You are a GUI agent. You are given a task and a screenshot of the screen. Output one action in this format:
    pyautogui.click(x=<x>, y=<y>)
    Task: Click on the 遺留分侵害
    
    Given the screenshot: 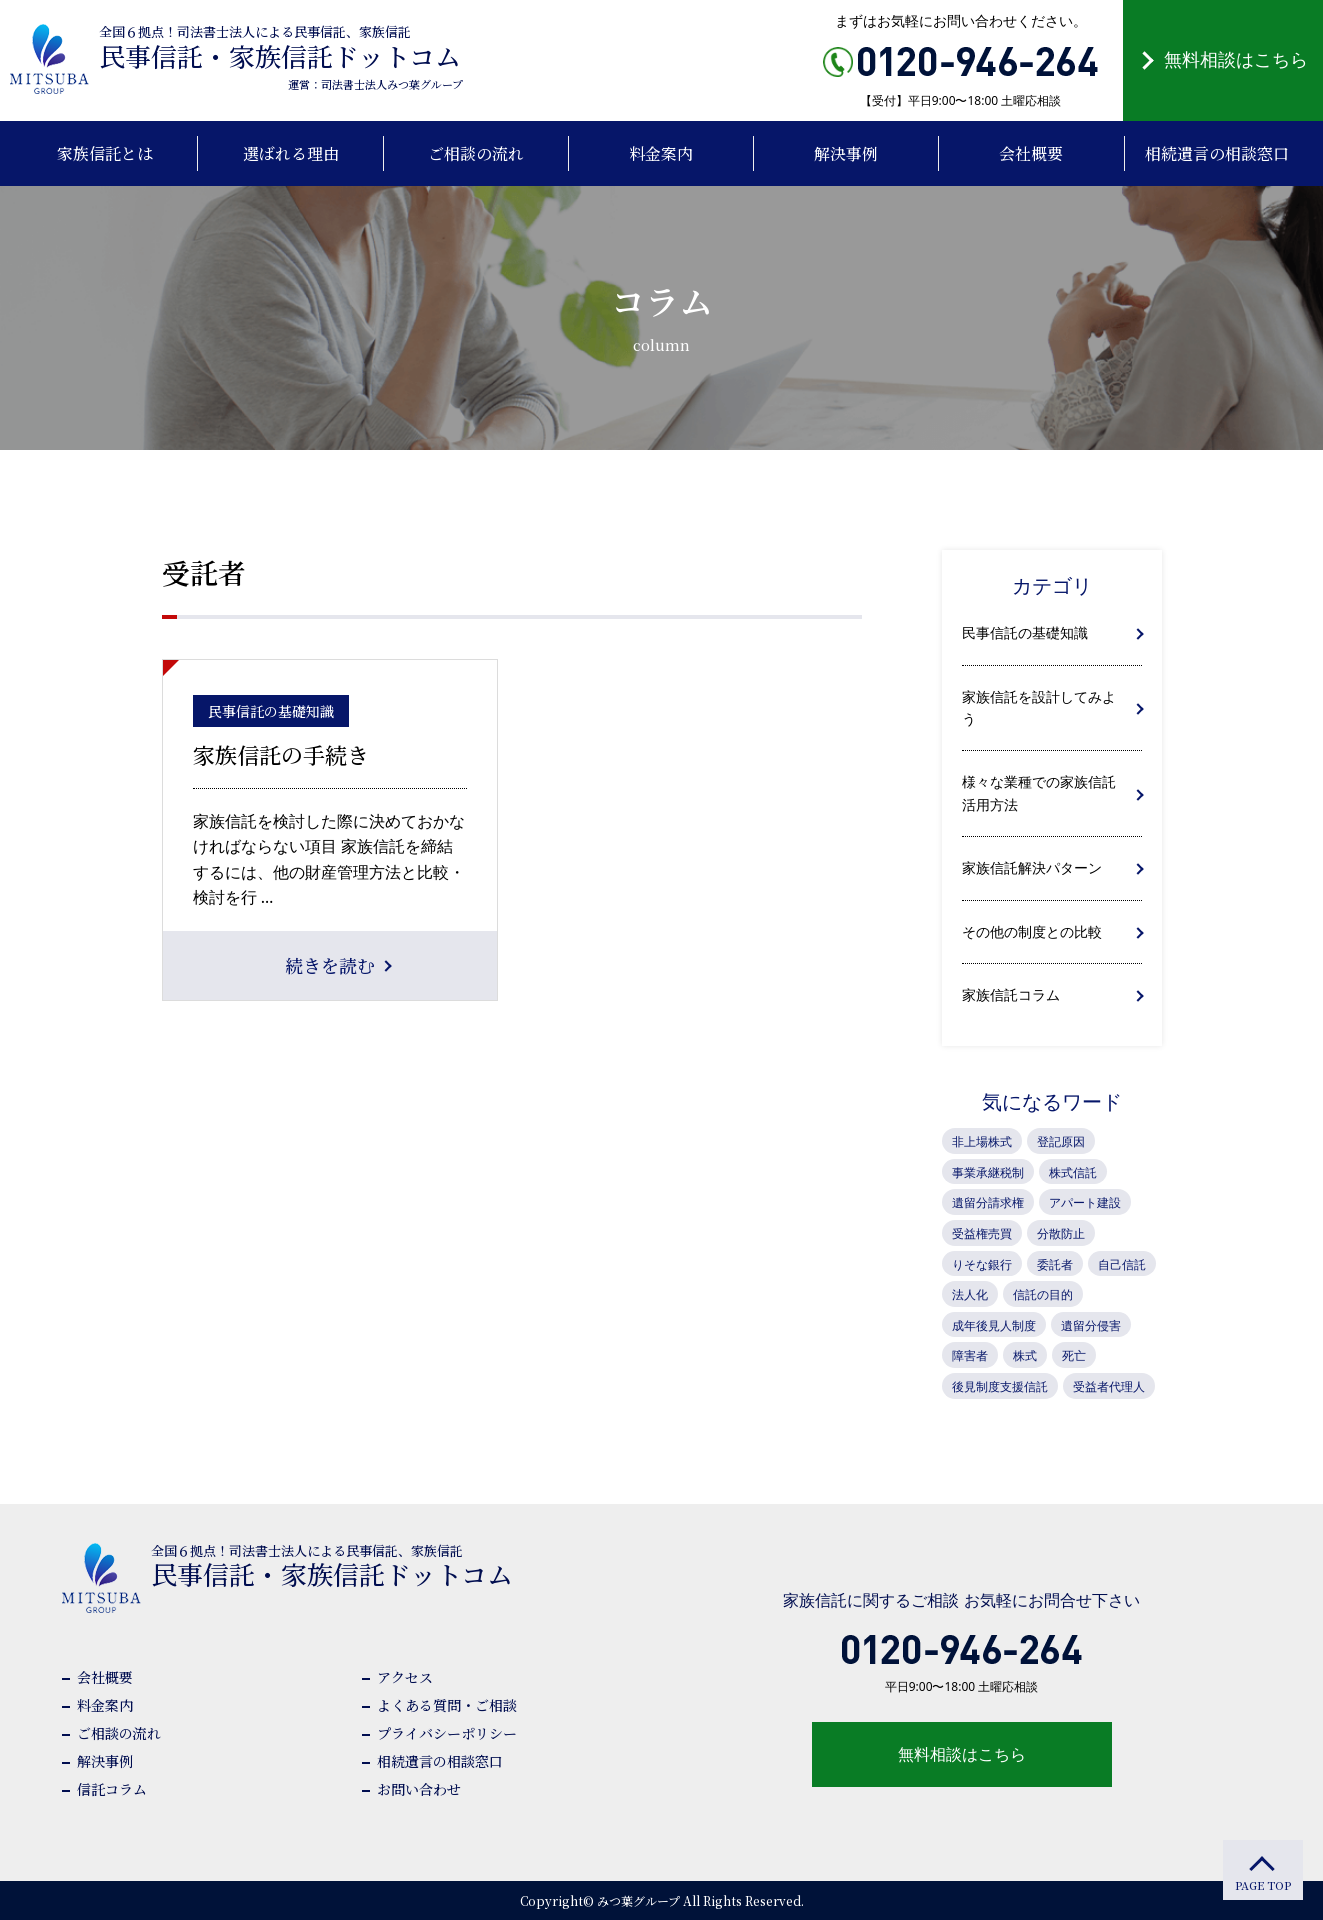 What is the action you would take?
    pyautogui.click(x=1091, y=1325)
    